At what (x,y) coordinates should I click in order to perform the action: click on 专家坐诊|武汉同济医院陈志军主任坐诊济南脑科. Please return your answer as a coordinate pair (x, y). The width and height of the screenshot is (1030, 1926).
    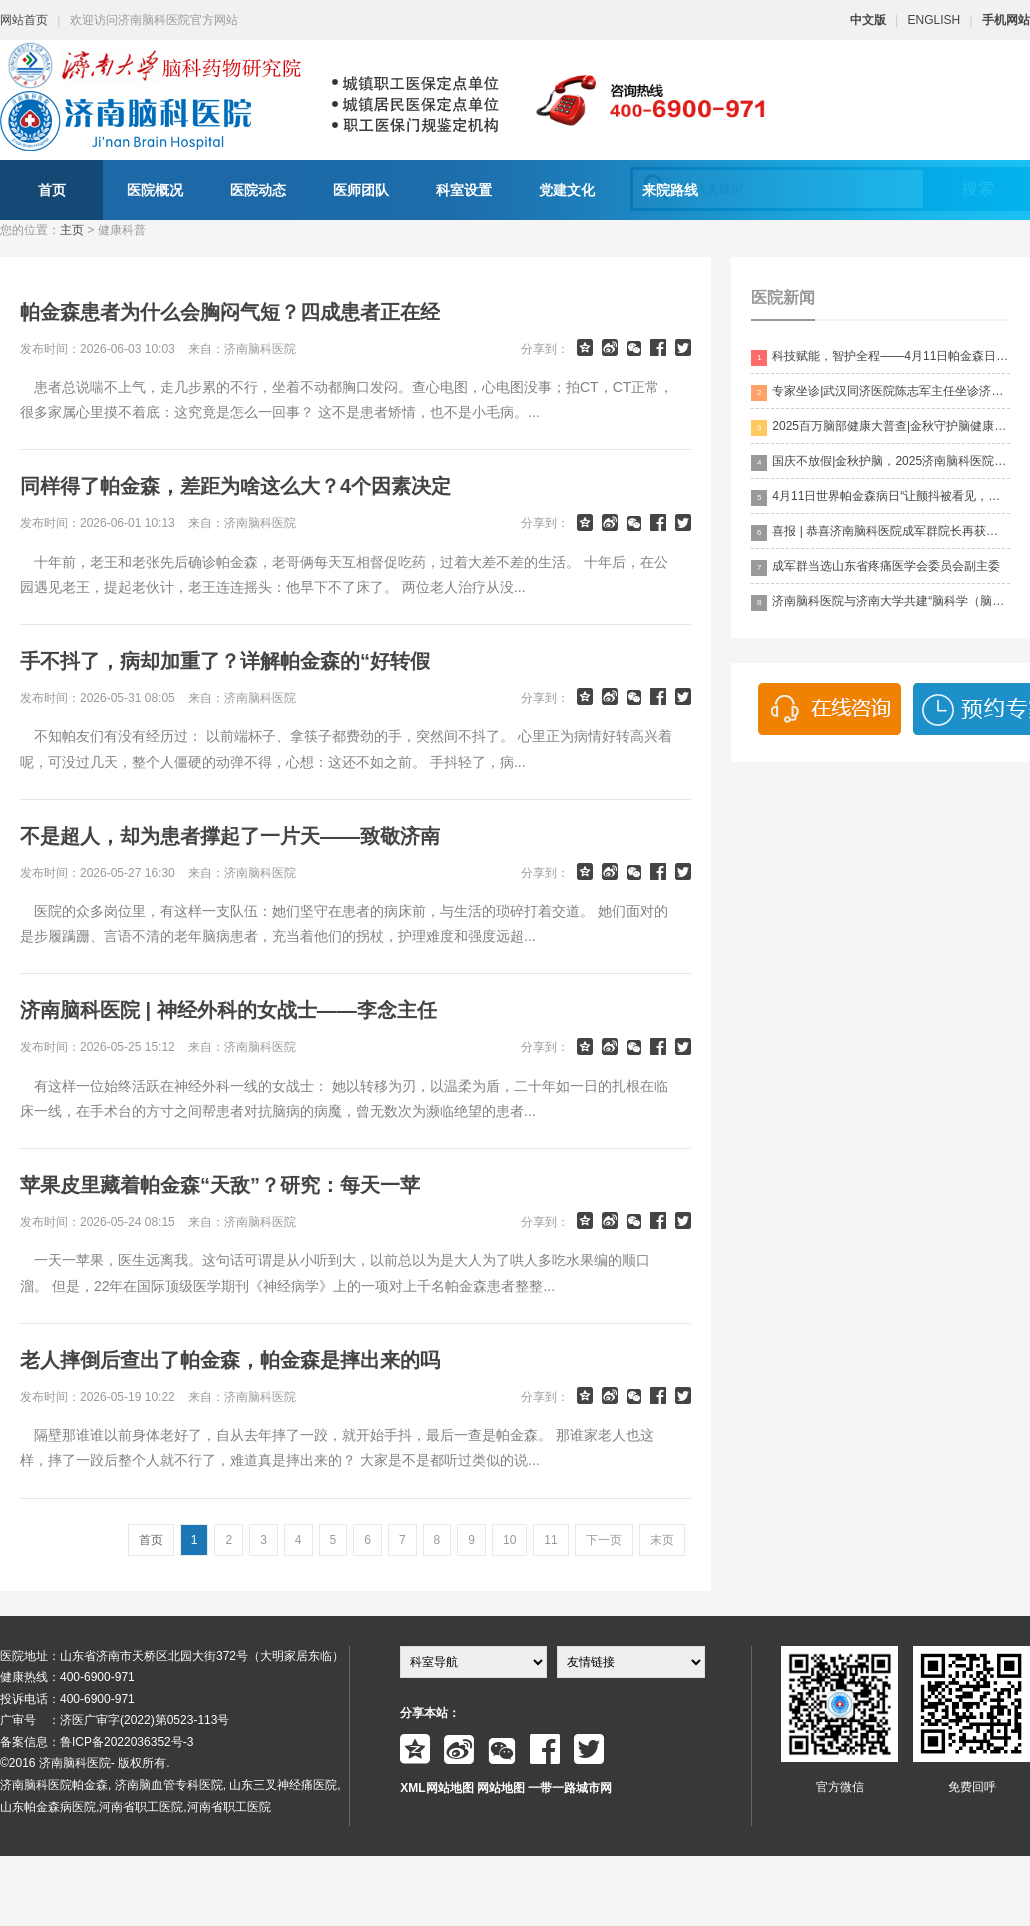
    Looking at the image, I should click on (880, 392).